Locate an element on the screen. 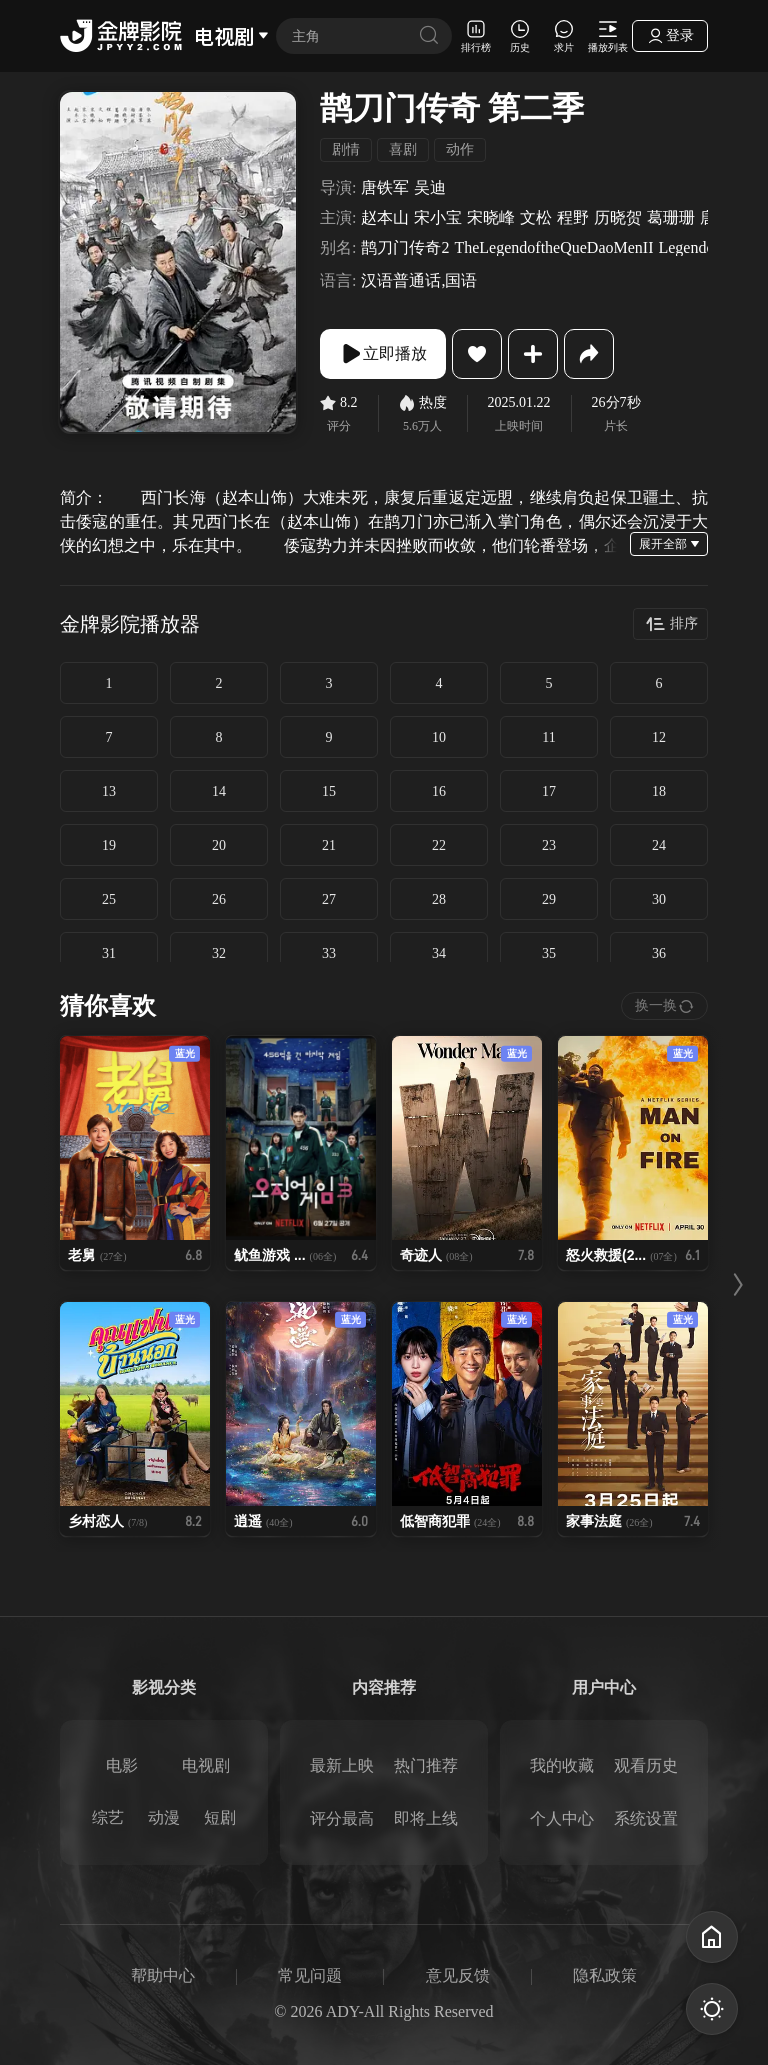  16 is located at coordinates (439, 791).